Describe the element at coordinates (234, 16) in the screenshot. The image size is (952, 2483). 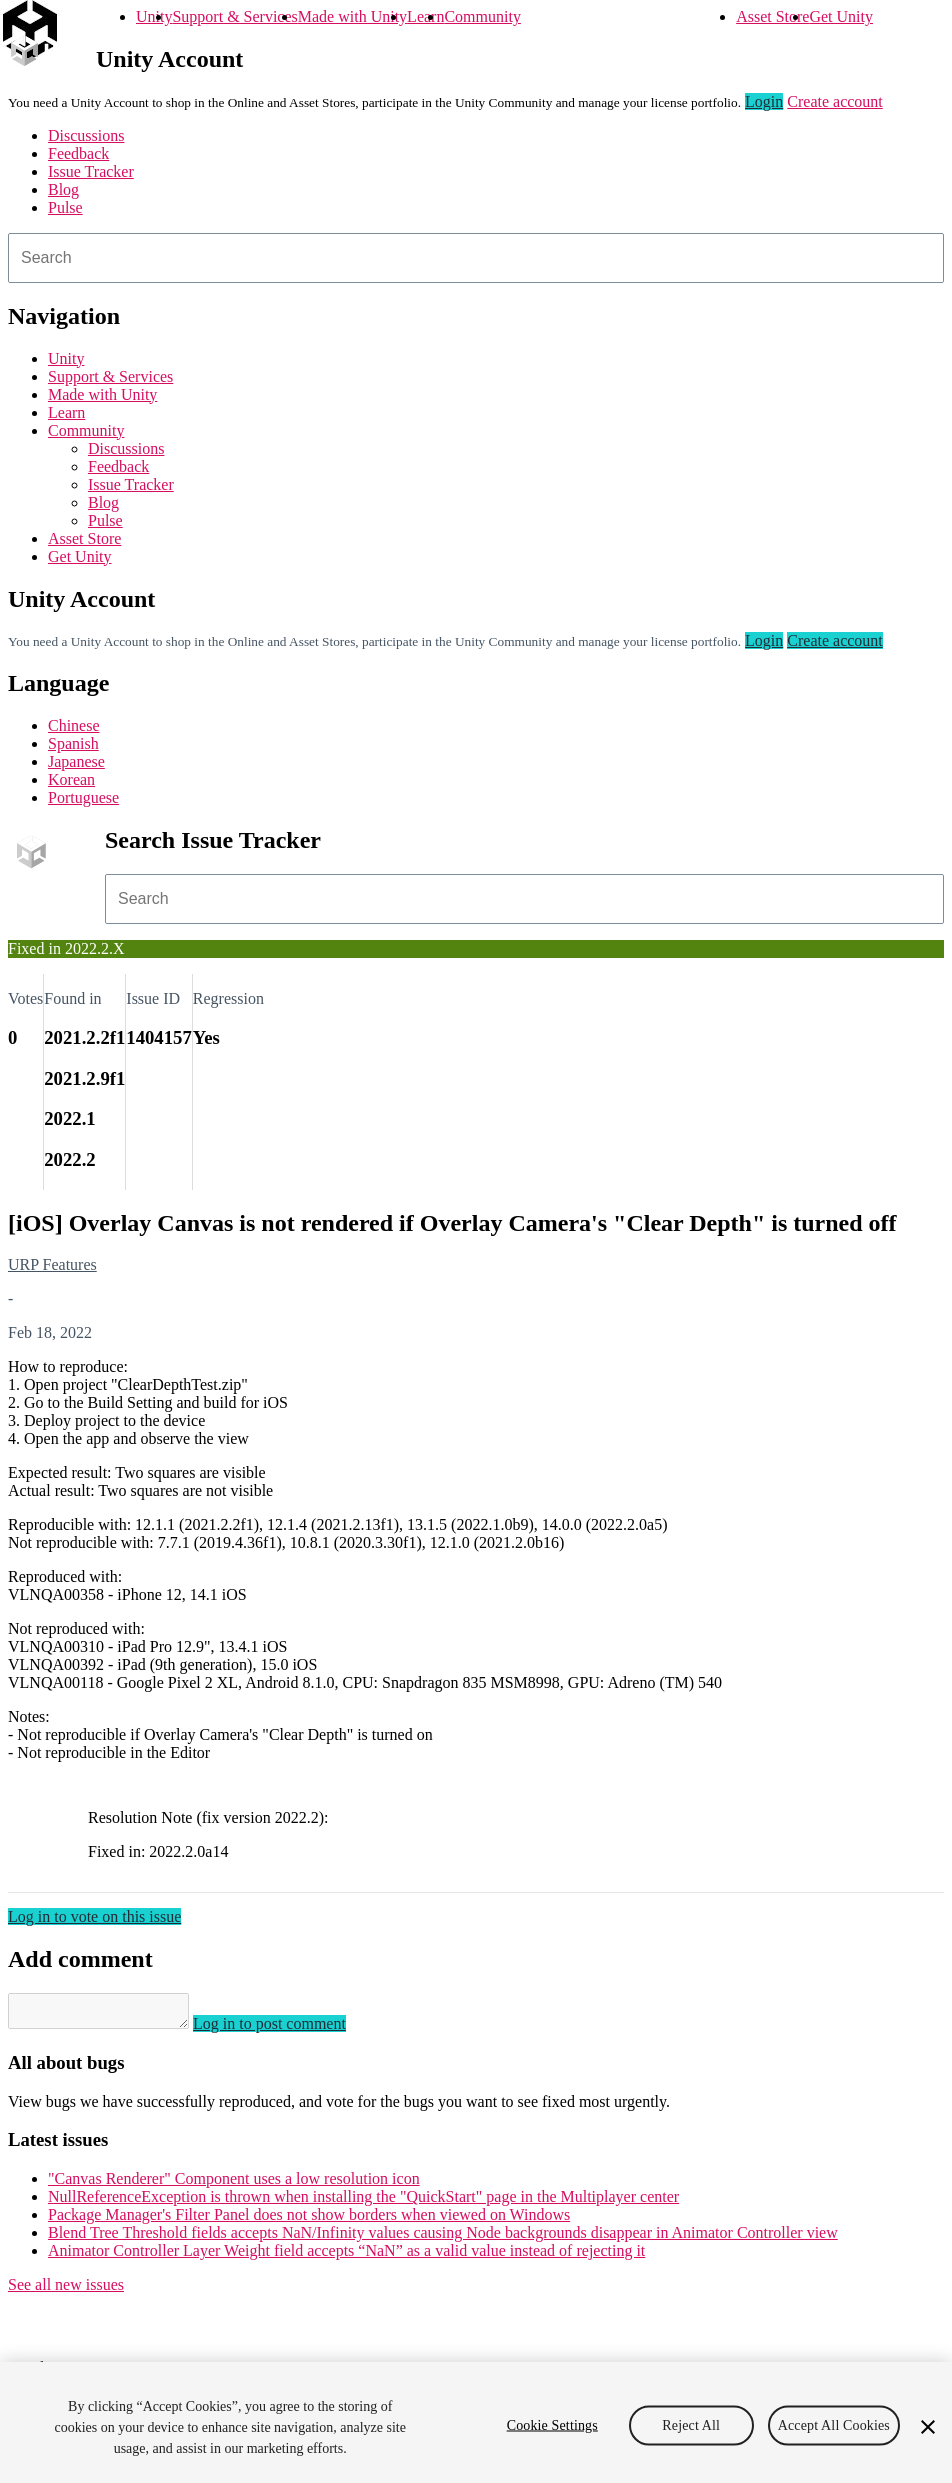
I see `Support & Services` at that location.